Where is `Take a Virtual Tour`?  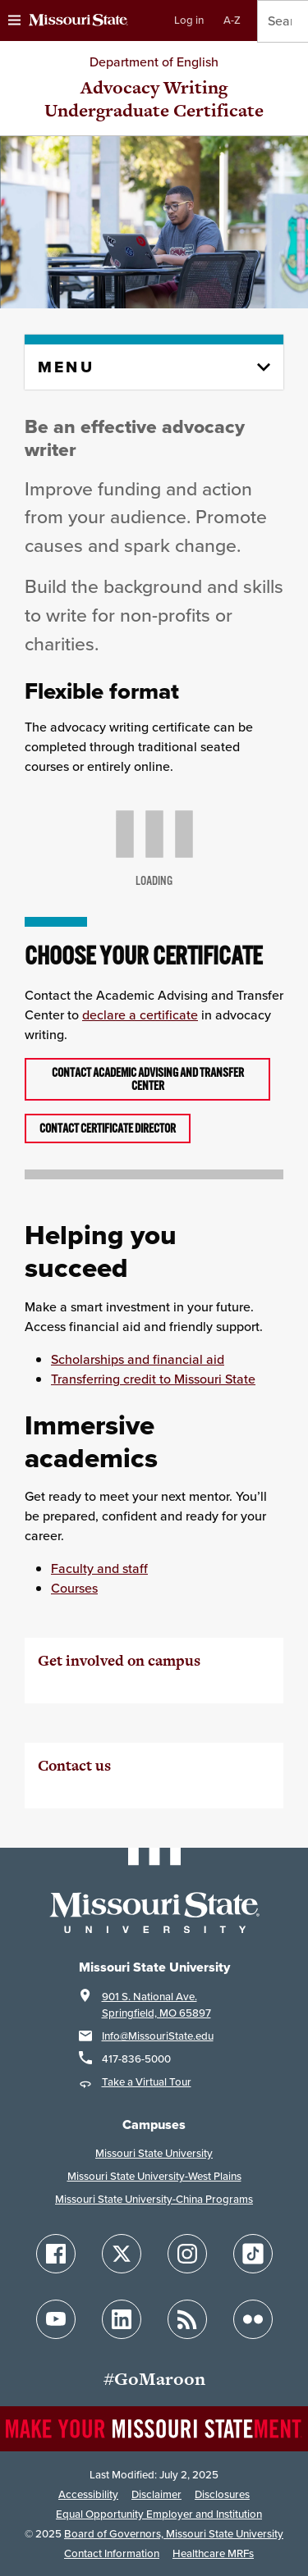 Take a Virtual Tour is located at coordinates (146, 2082).